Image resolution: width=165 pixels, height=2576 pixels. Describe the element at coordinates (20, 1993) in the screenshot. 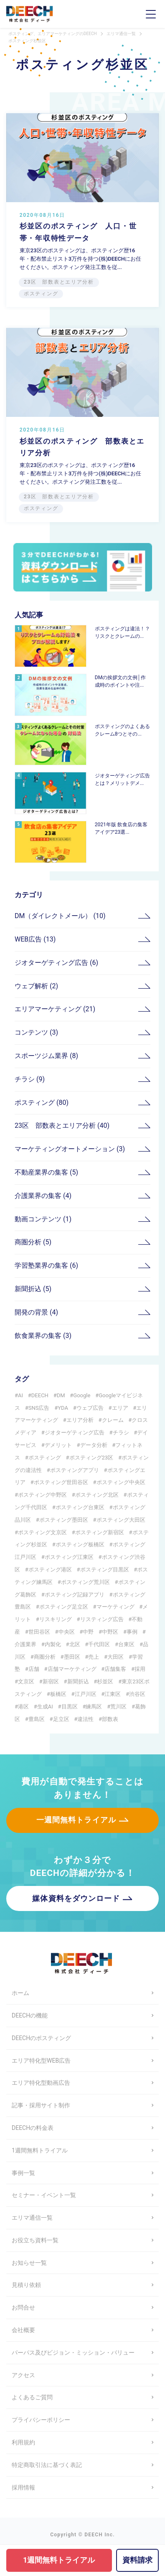

I see `ホーム` at that location.